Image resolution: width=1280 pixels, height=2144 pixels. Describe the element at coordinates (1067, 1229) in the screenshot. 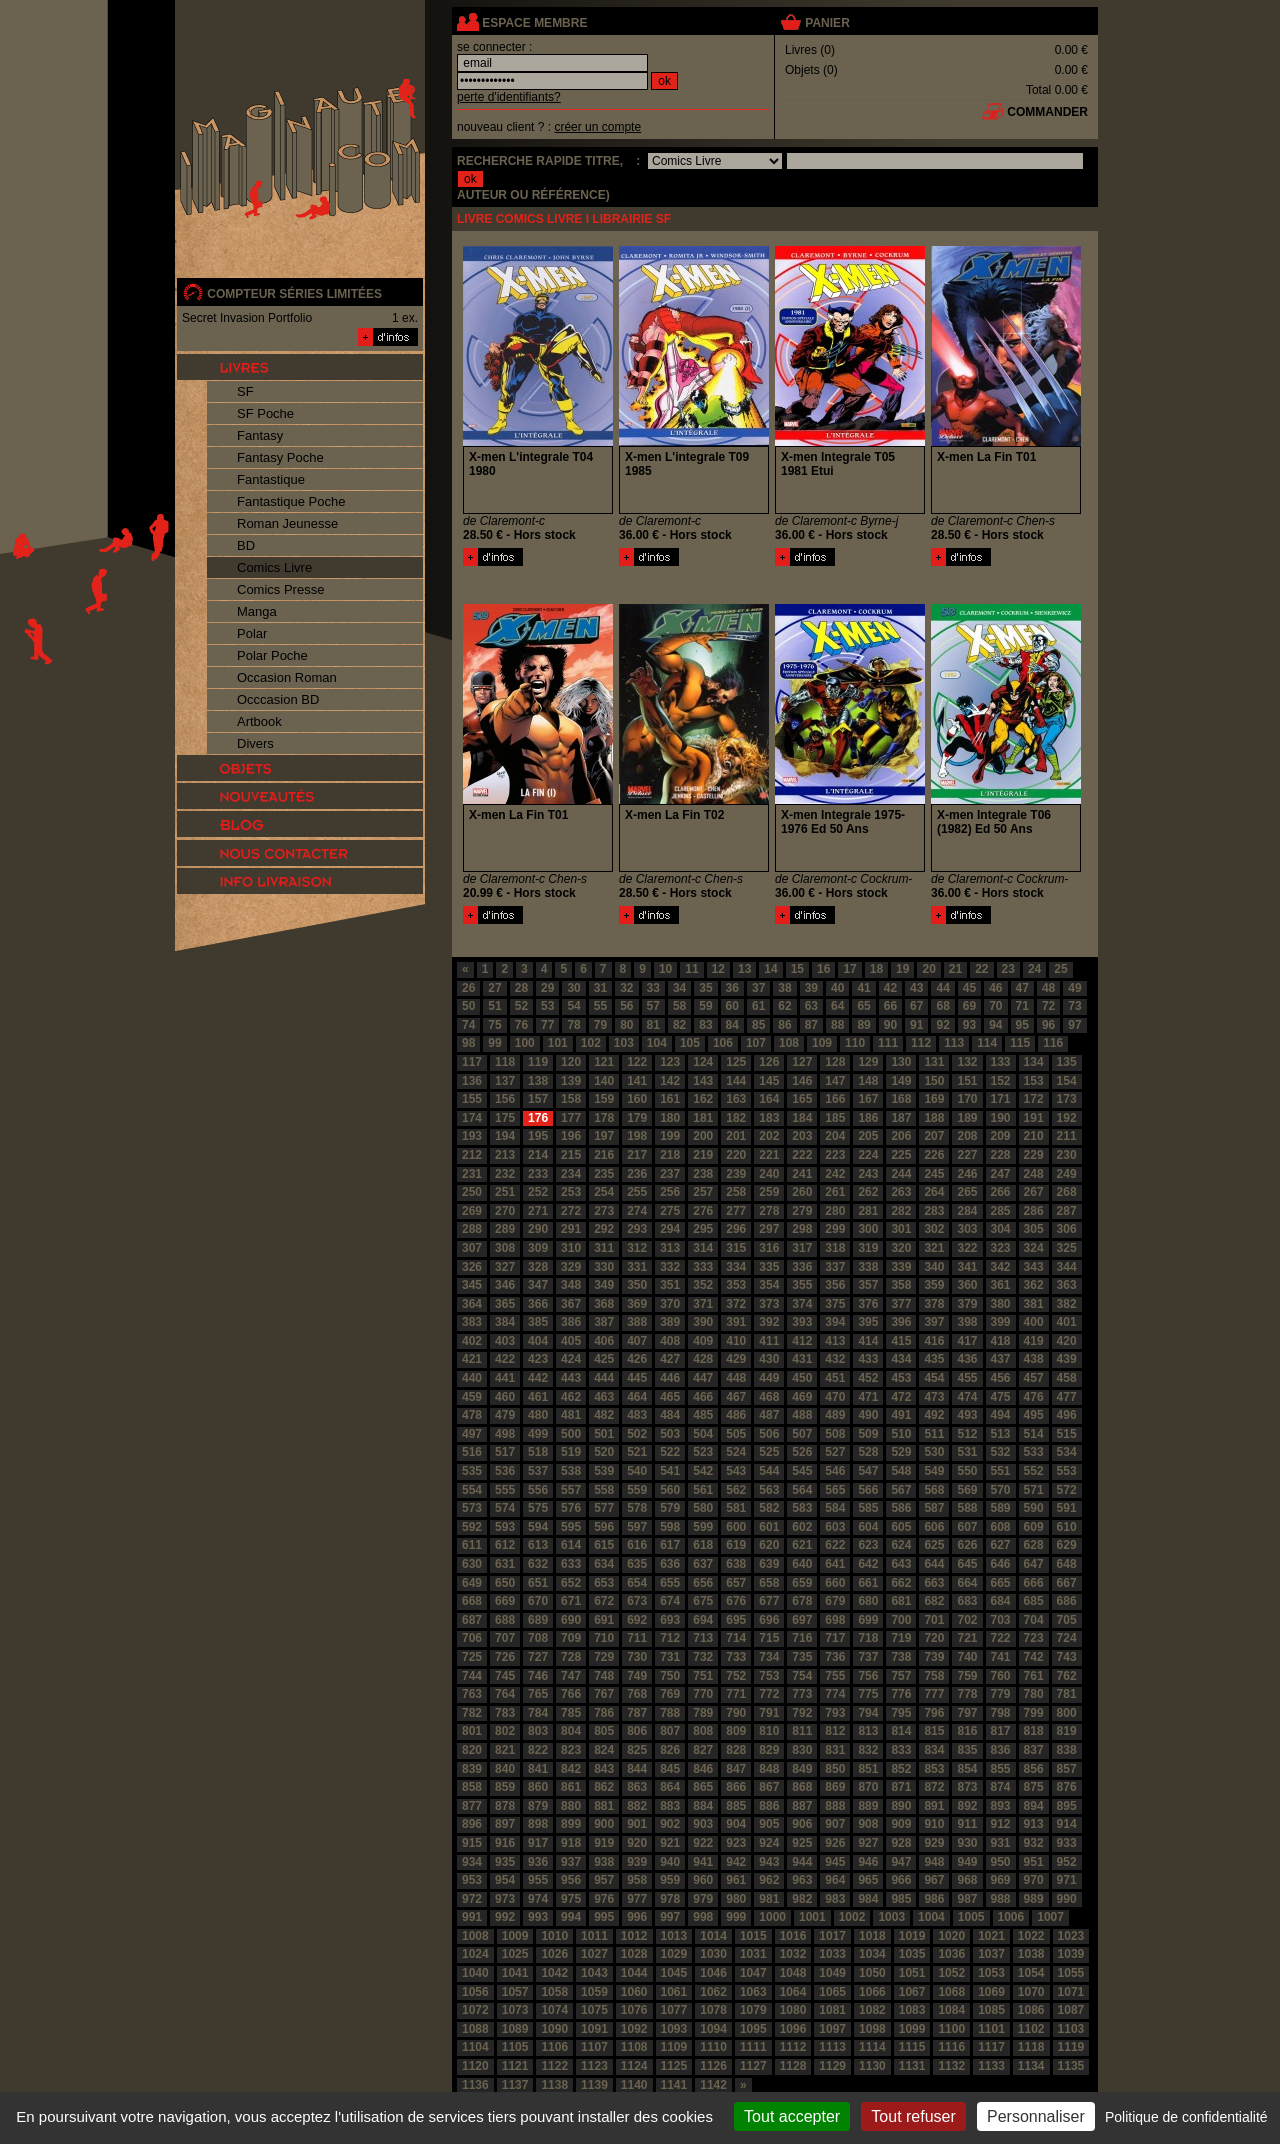

I see `306` at that location.